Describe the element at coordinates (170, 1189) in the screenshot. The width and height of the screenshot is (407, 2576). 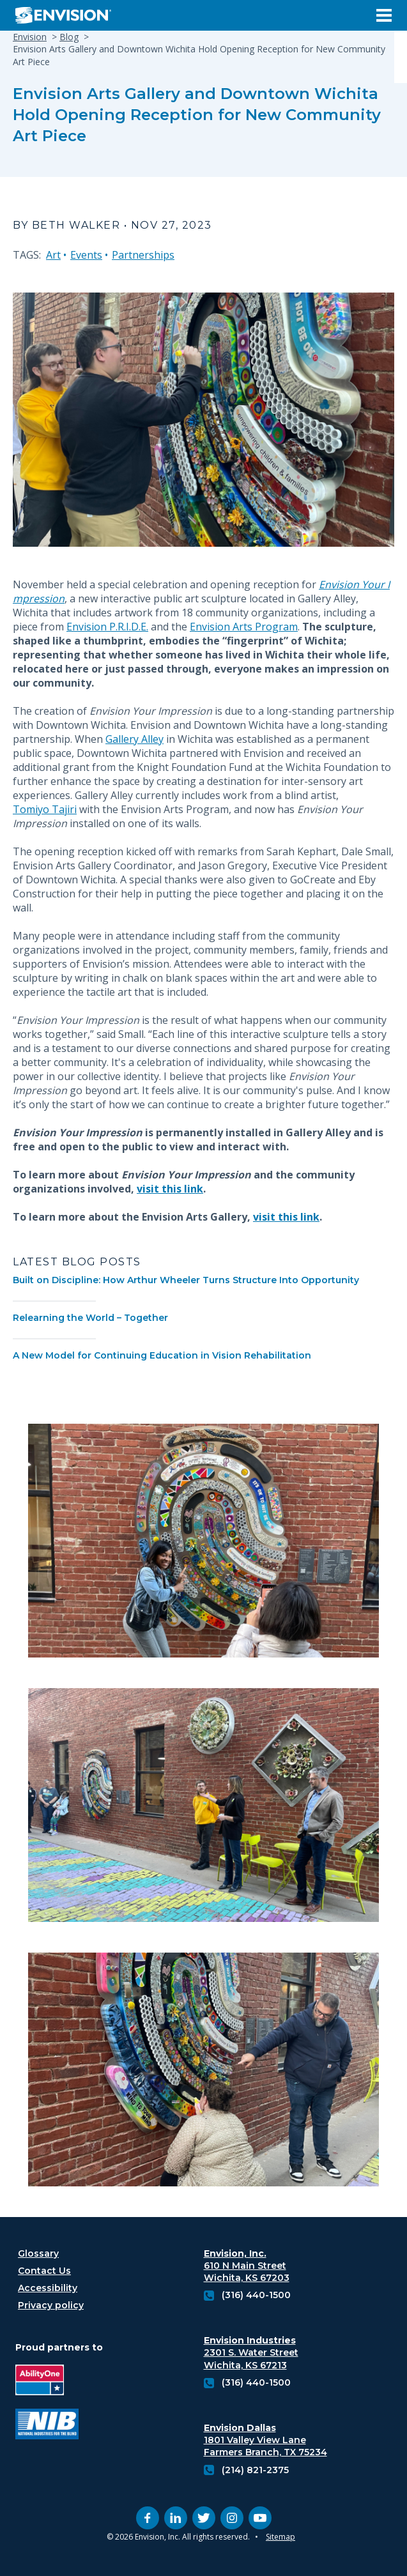
I see `visit this link` at that location.